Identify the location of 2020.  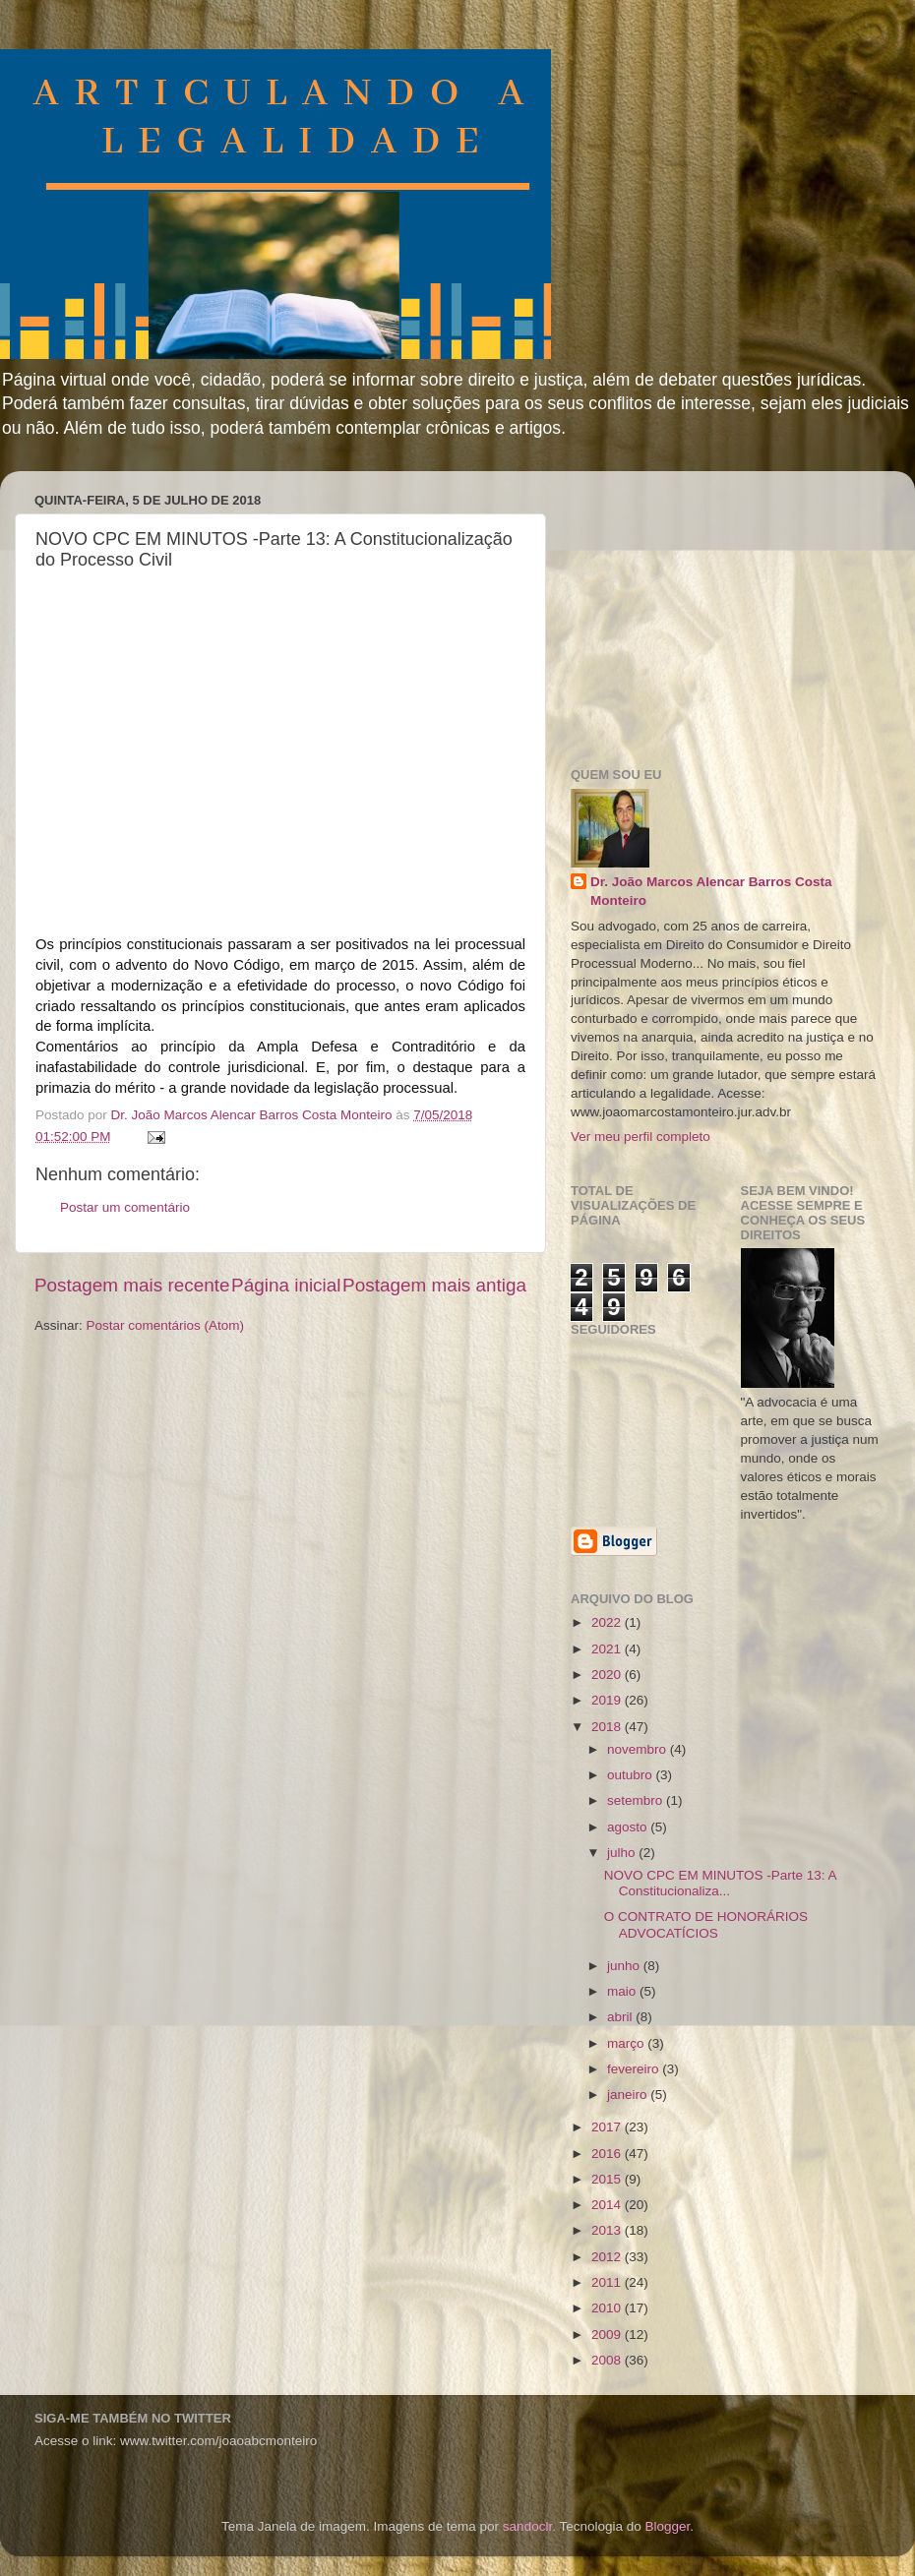
(608, 1674).